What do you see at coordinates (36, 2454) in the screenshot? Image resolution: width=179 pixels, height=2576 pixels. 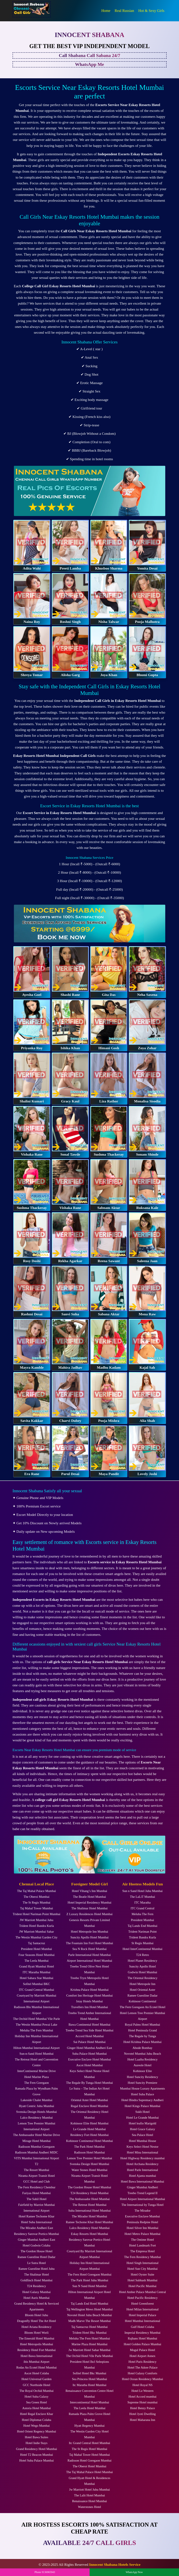 I see `Hotel T2 Beacon Mumbai` at bounding box center [36, 2454].